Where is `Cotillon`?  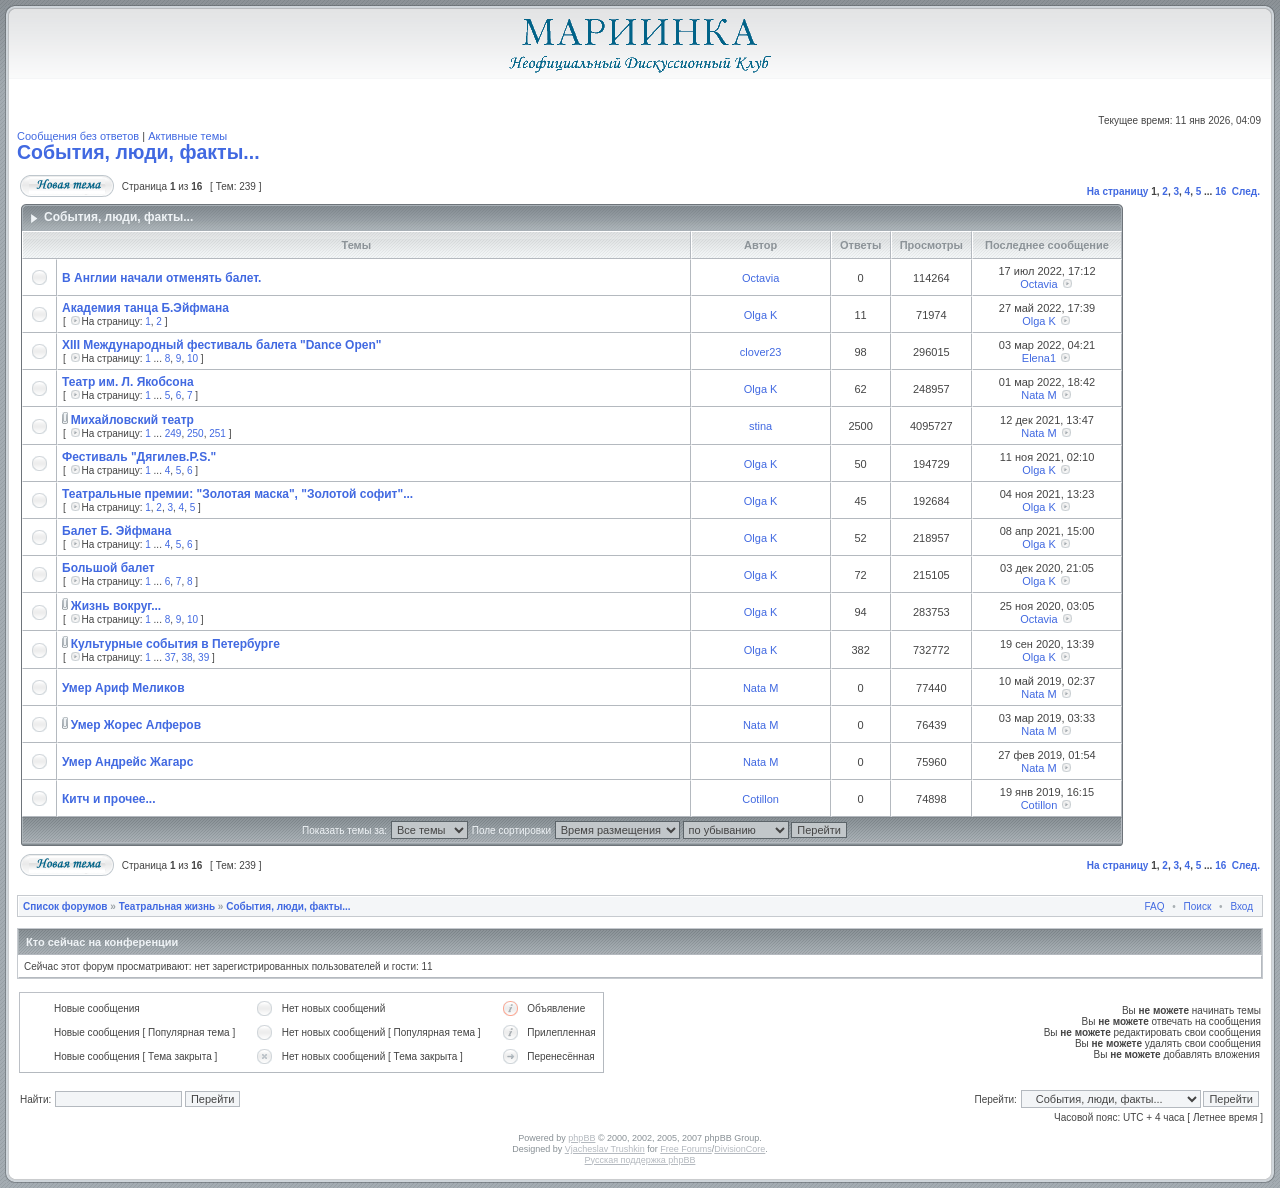
Cotillon is located at coordinates (760, 799).